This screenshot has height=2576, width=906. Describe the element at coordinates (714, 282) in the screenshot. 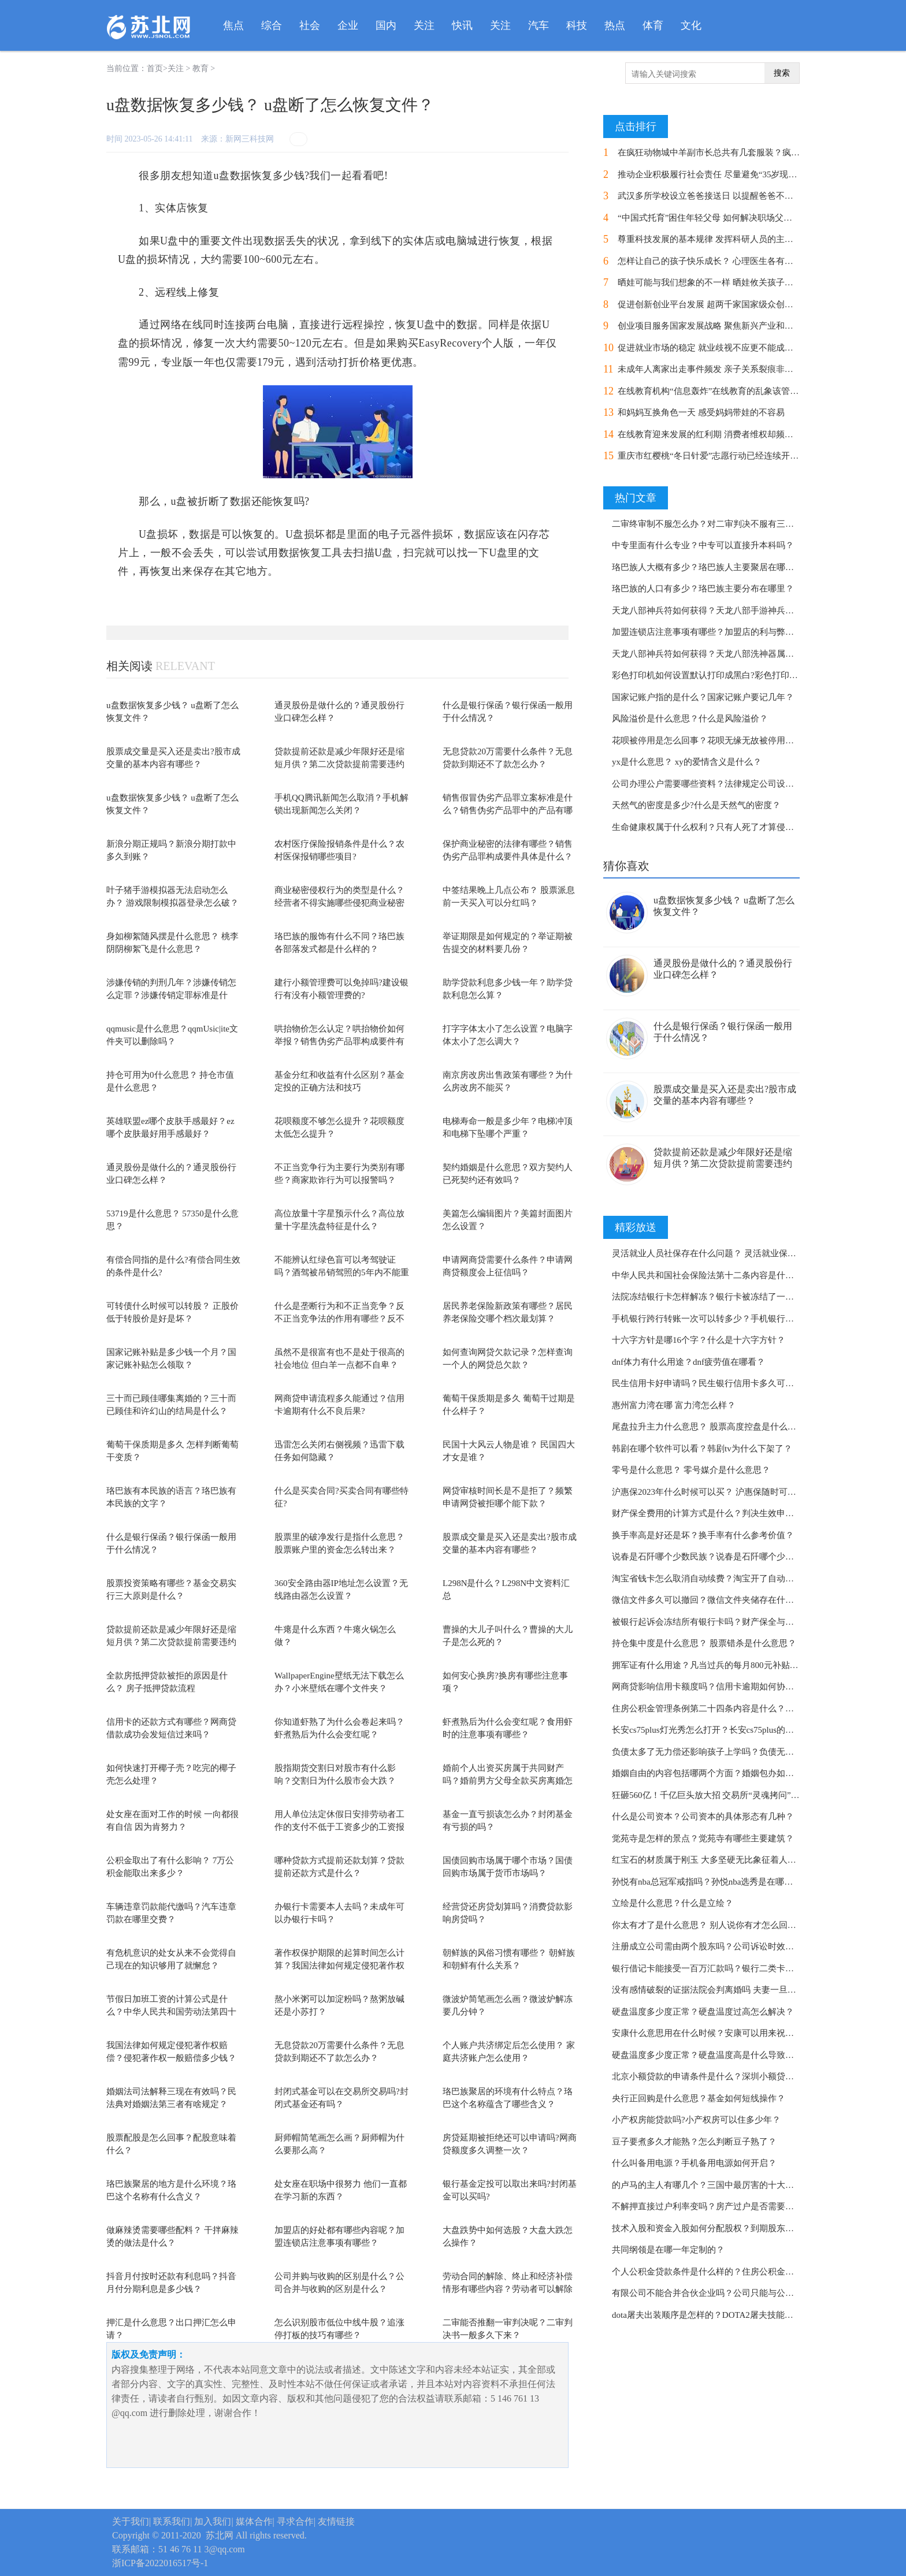

I see `晒娃可能与我们想象的不一样 晒娃攸关孩子的安全` at that location.